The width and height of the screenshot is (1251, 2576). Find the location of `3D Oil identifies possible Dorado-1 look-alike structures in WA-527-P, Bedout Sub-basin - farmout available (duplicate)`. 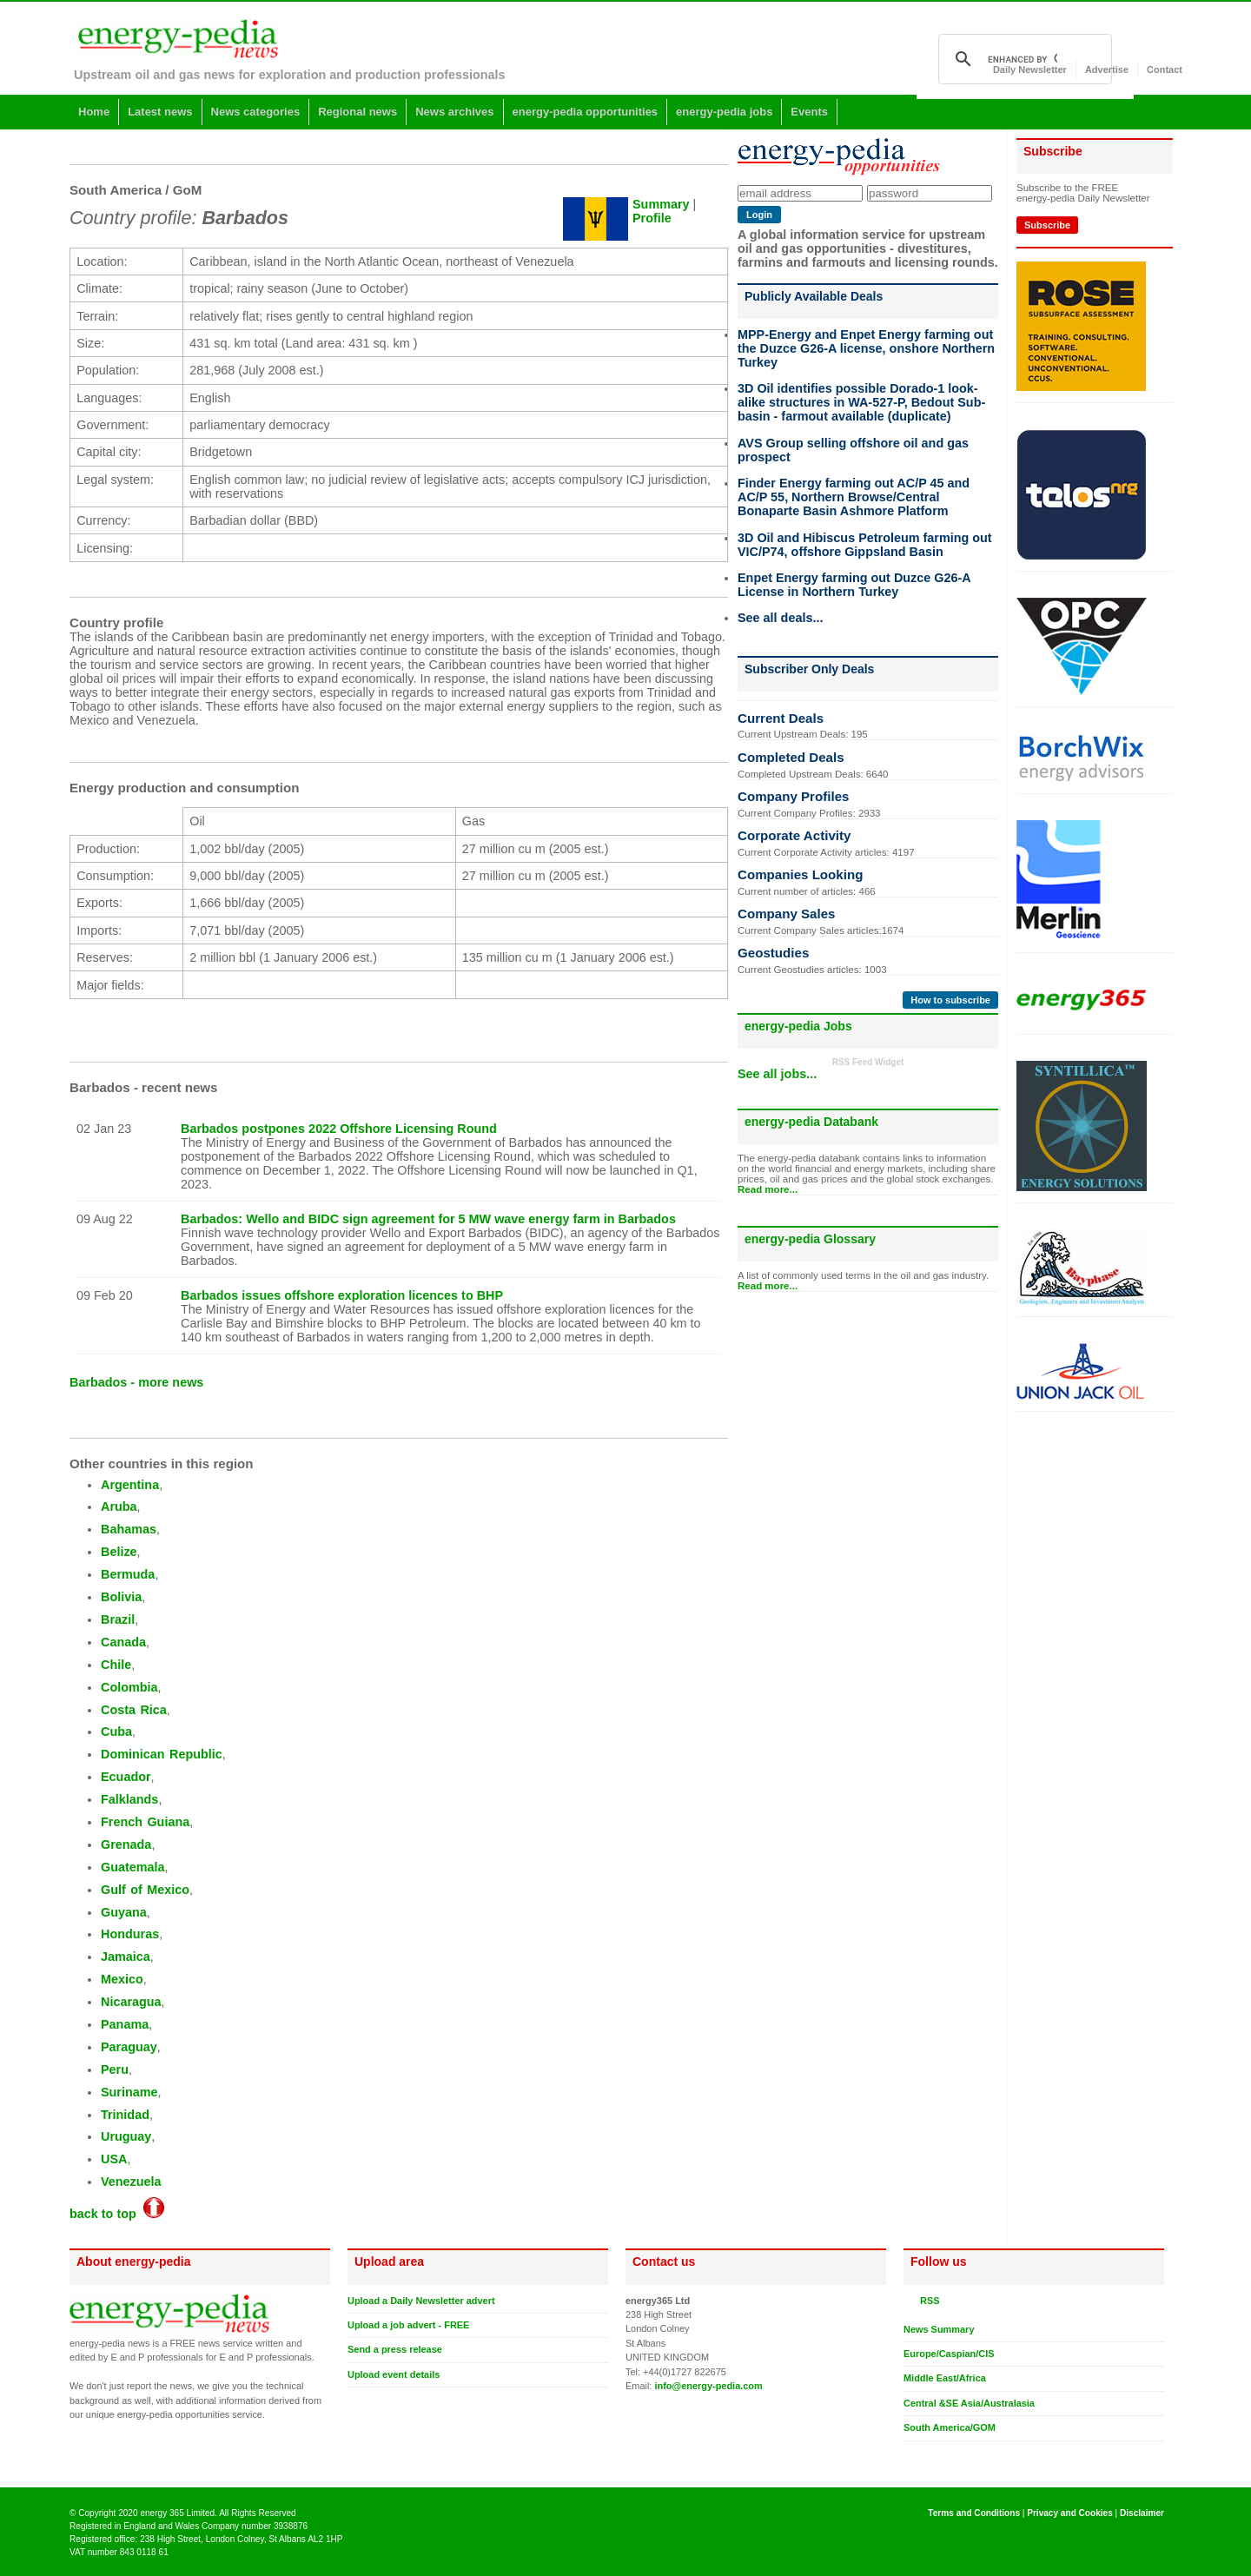

3D Oil identifies possible Dorado-1 look-alike structures in WA-527-P, Bedout Sub-basin - farmout available (duplicate) is located at coordinates (861, 402).